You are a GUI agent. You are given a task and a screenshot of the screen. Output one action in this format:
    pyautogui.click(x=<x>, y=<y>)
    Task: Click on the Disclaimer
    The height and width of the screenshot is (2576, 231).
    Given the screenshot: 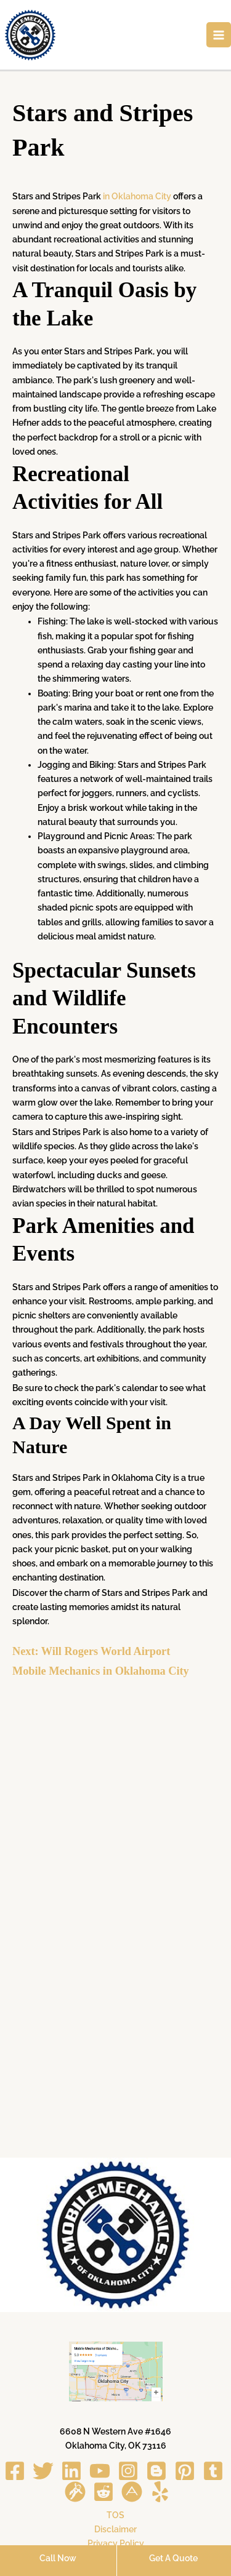 What is the action you would take?
    pyautogui.click(x=115, y=2529)
    